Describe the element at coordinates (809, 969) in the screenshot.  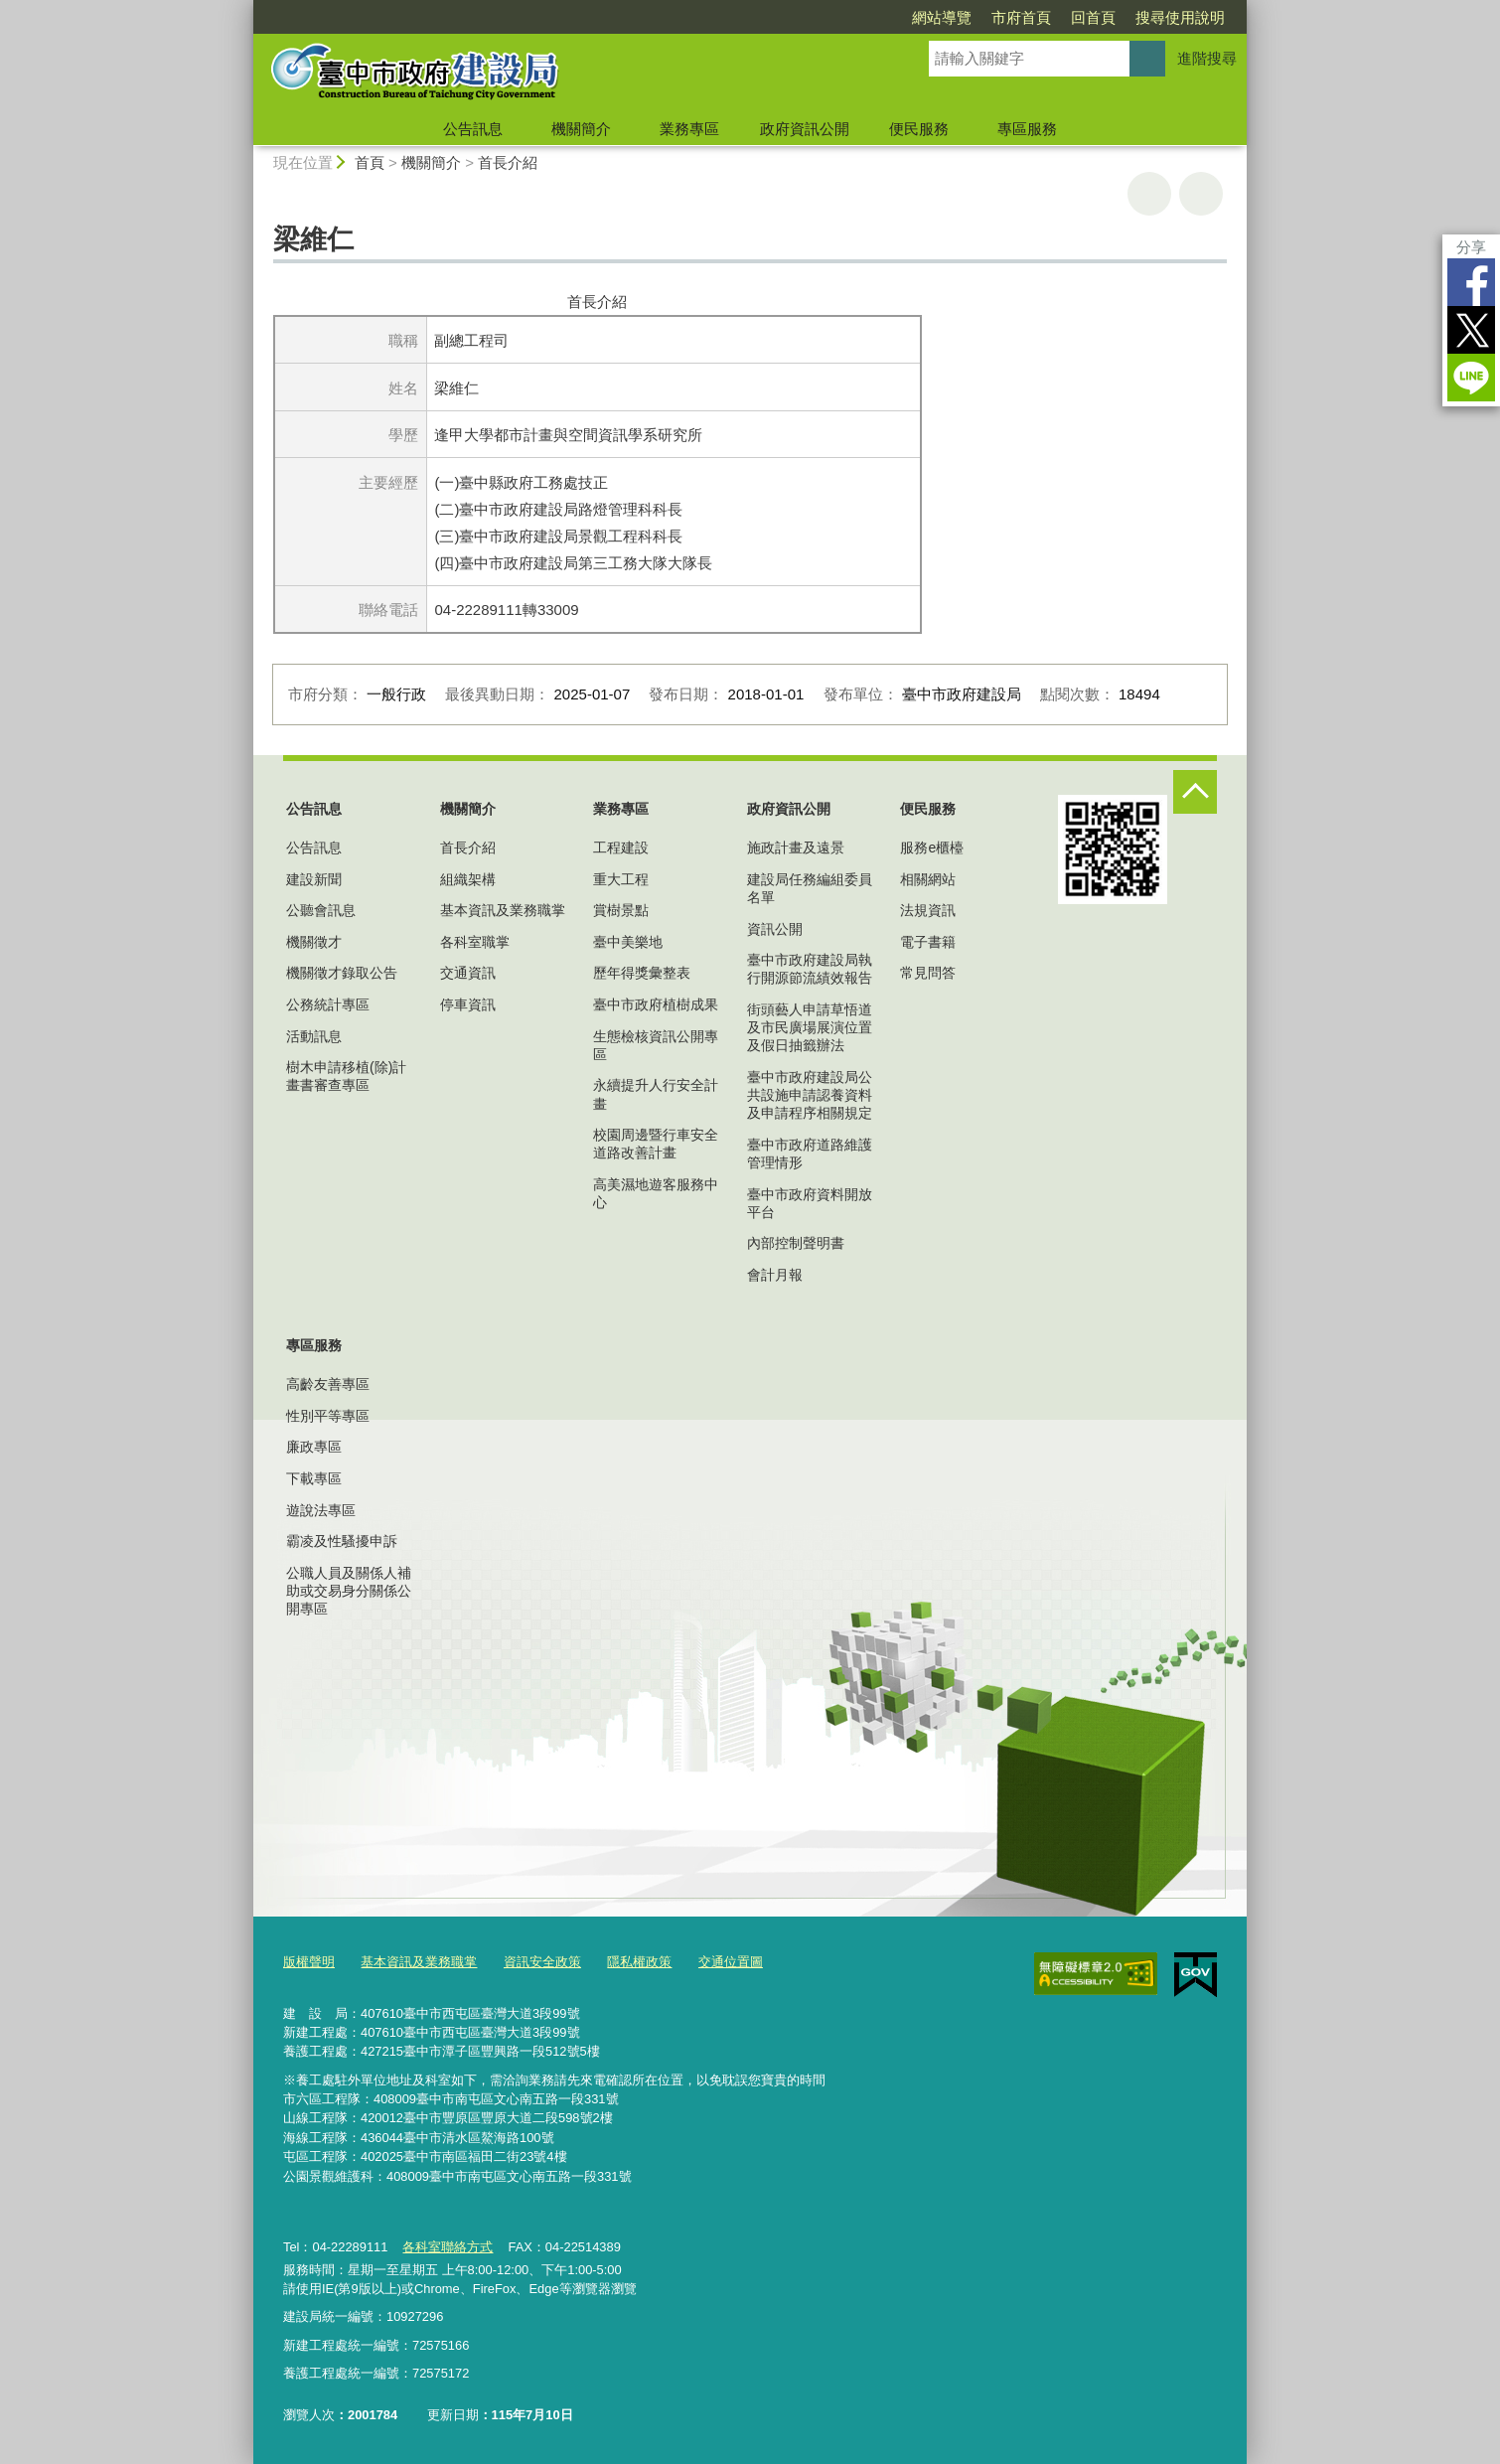
I see `臺中市政府建設局執行開源節流績效報告` at that location.